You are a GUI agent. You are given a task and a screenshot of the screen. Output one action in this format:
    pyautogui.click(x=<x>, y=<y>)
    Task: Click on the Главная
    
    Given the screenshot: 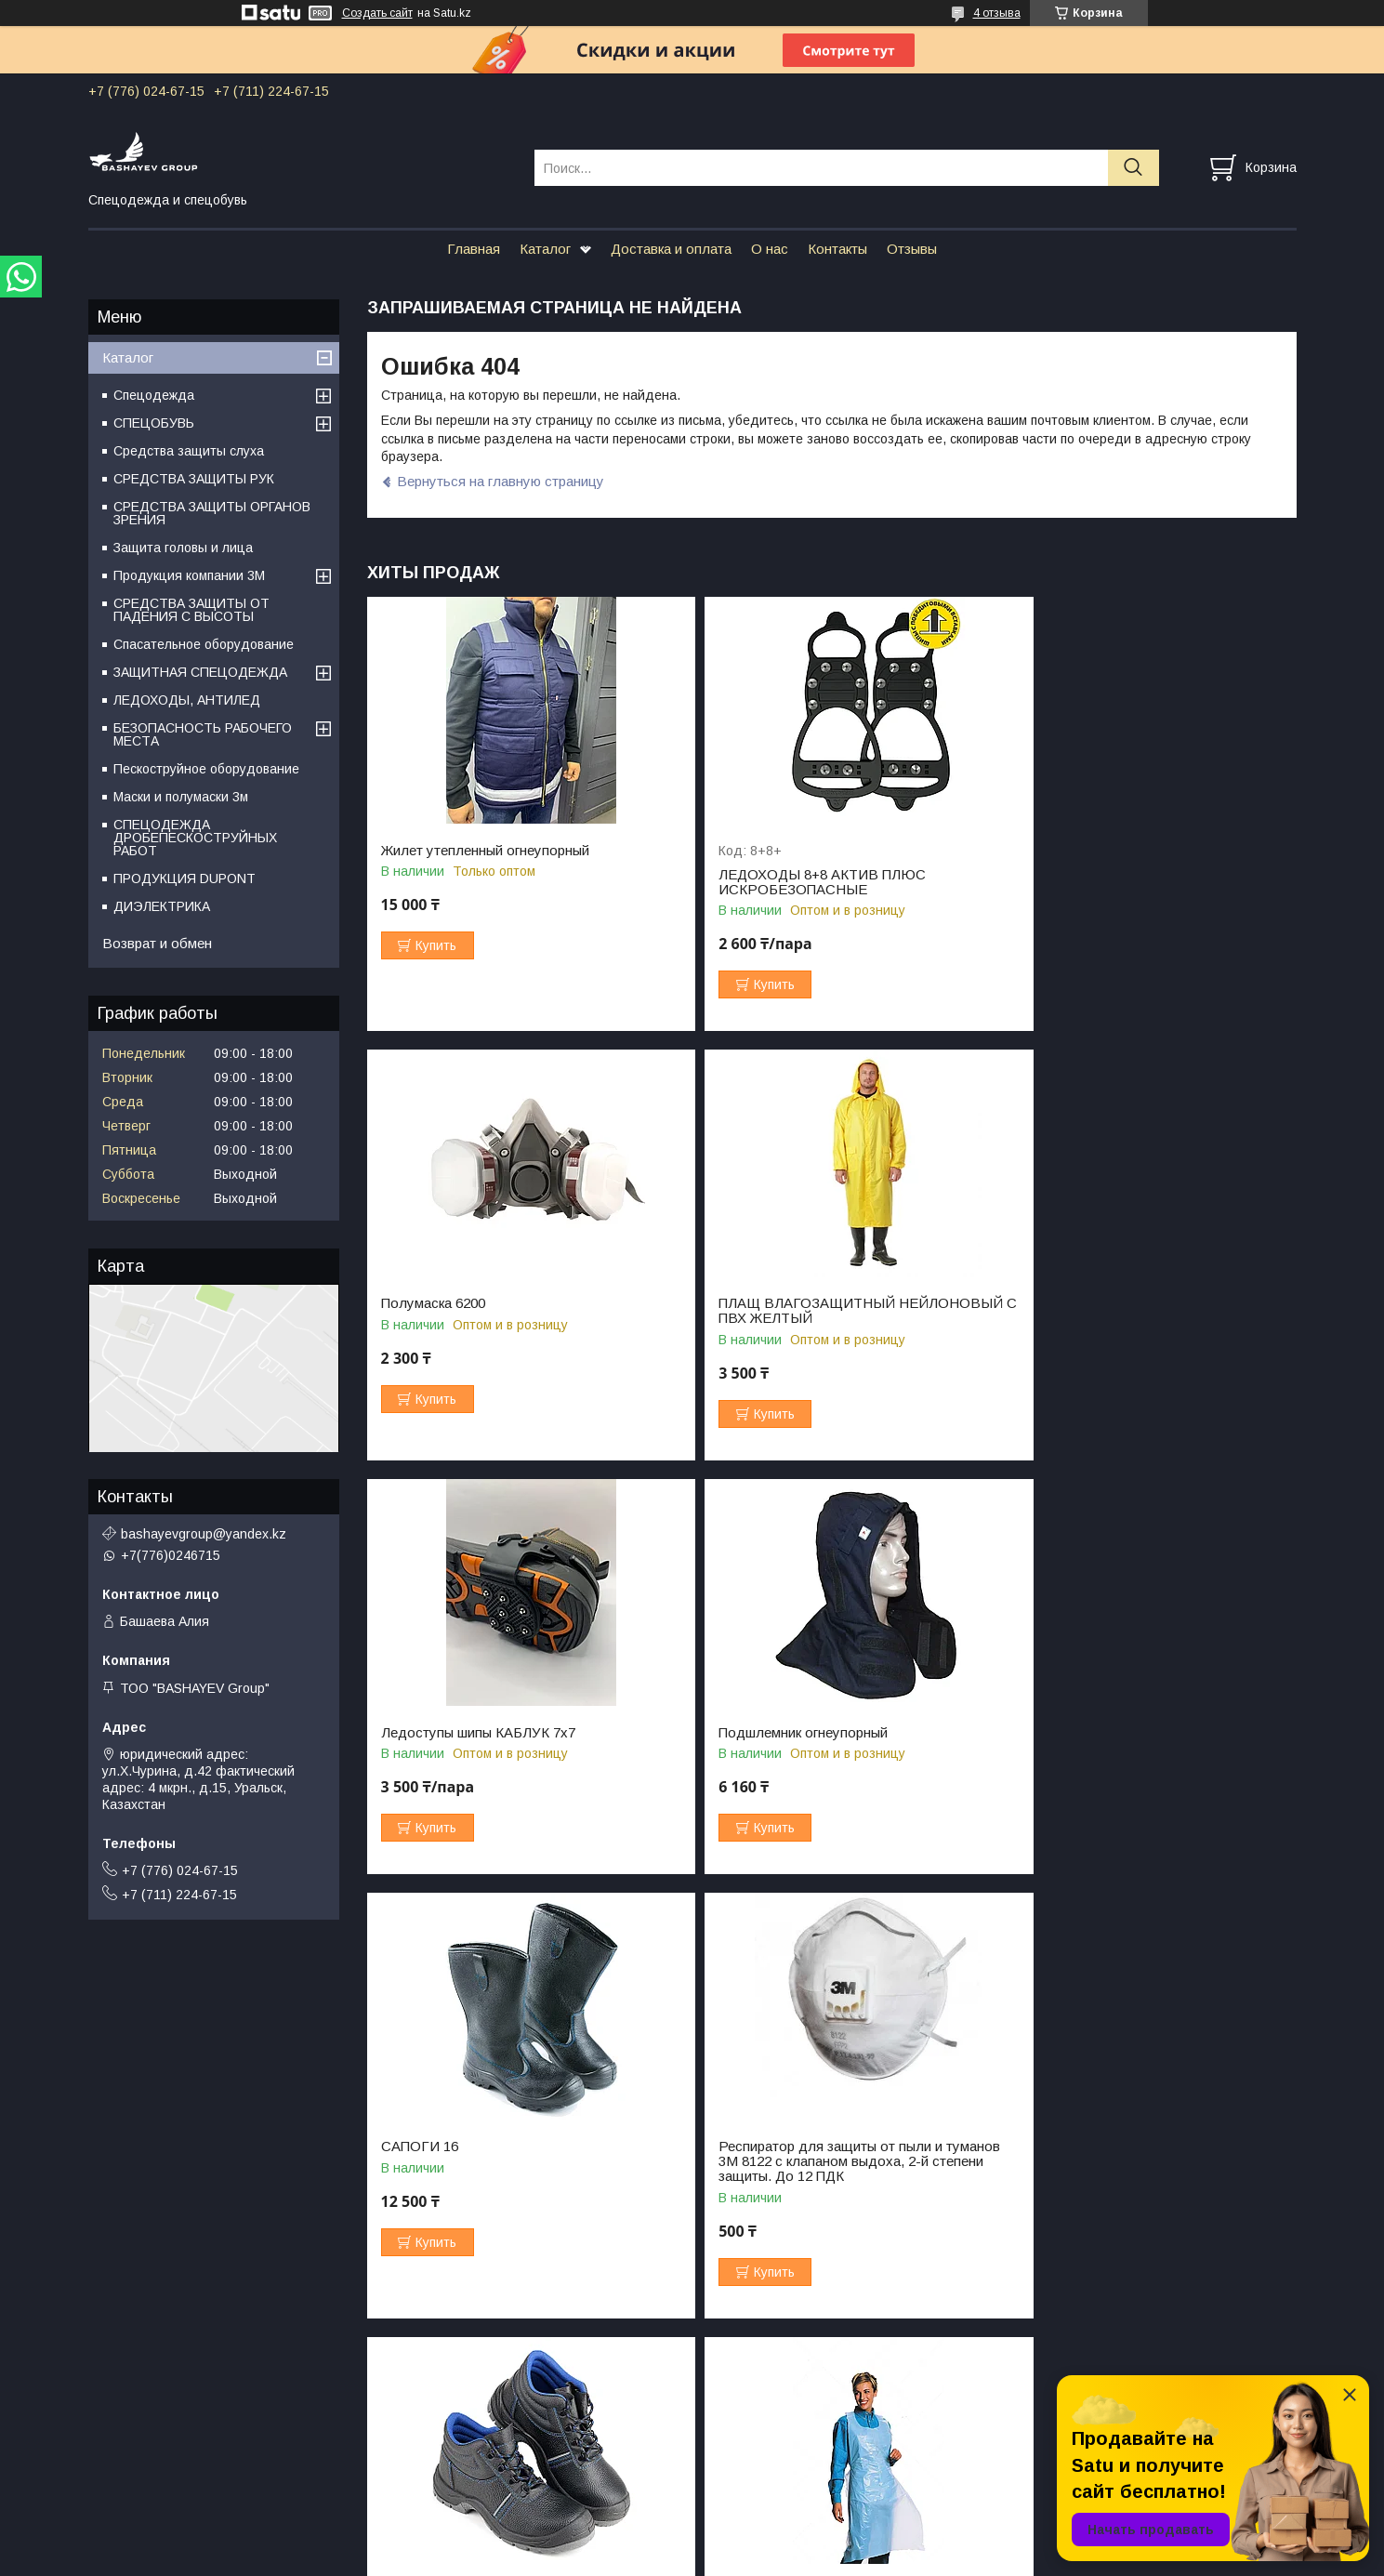 What is the action you would take?
    pyautogui.click(x=473, y=249)
    